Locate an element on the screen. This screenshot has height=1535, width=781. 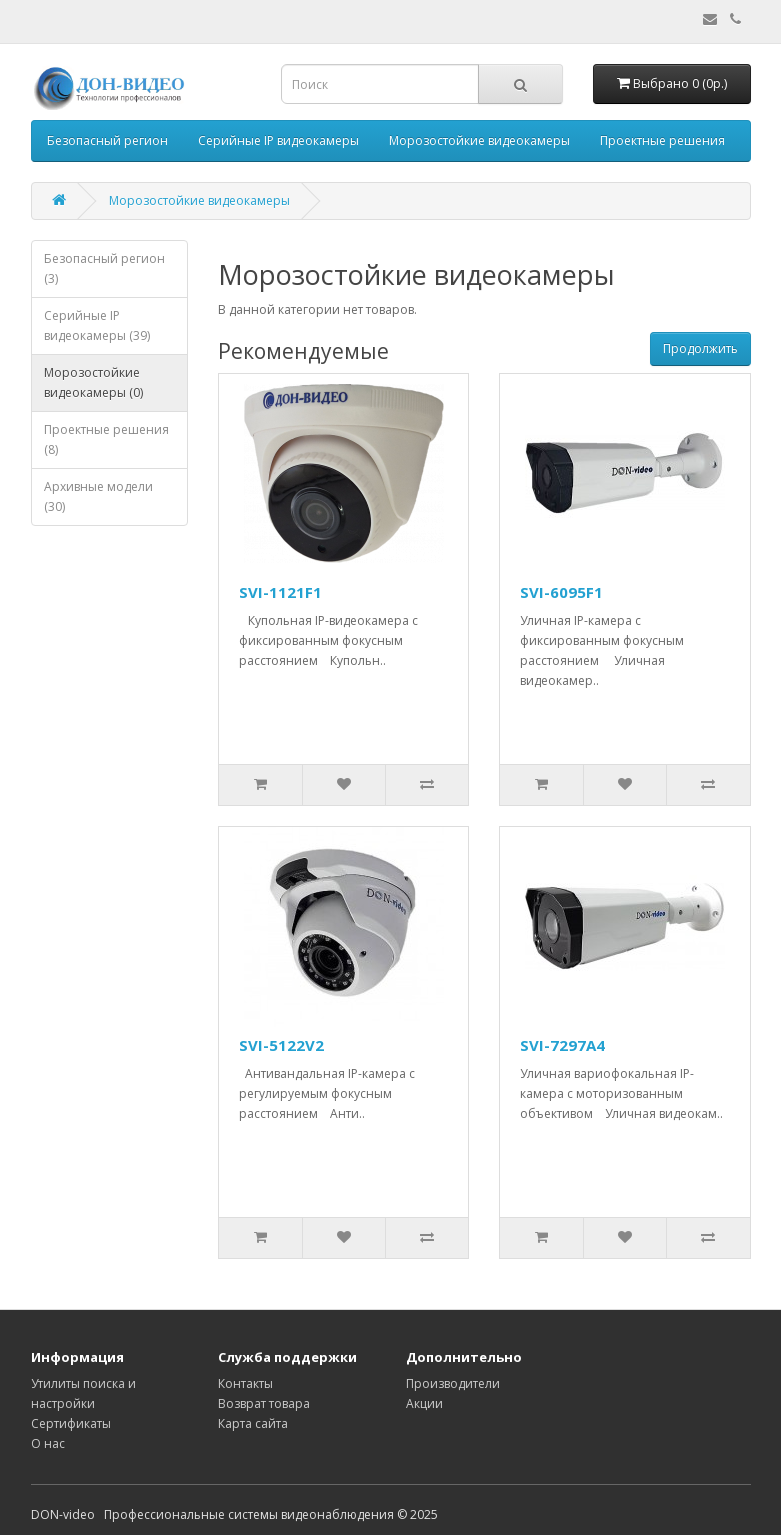
Проектные решения (8) is located at coordinates (106, 439).